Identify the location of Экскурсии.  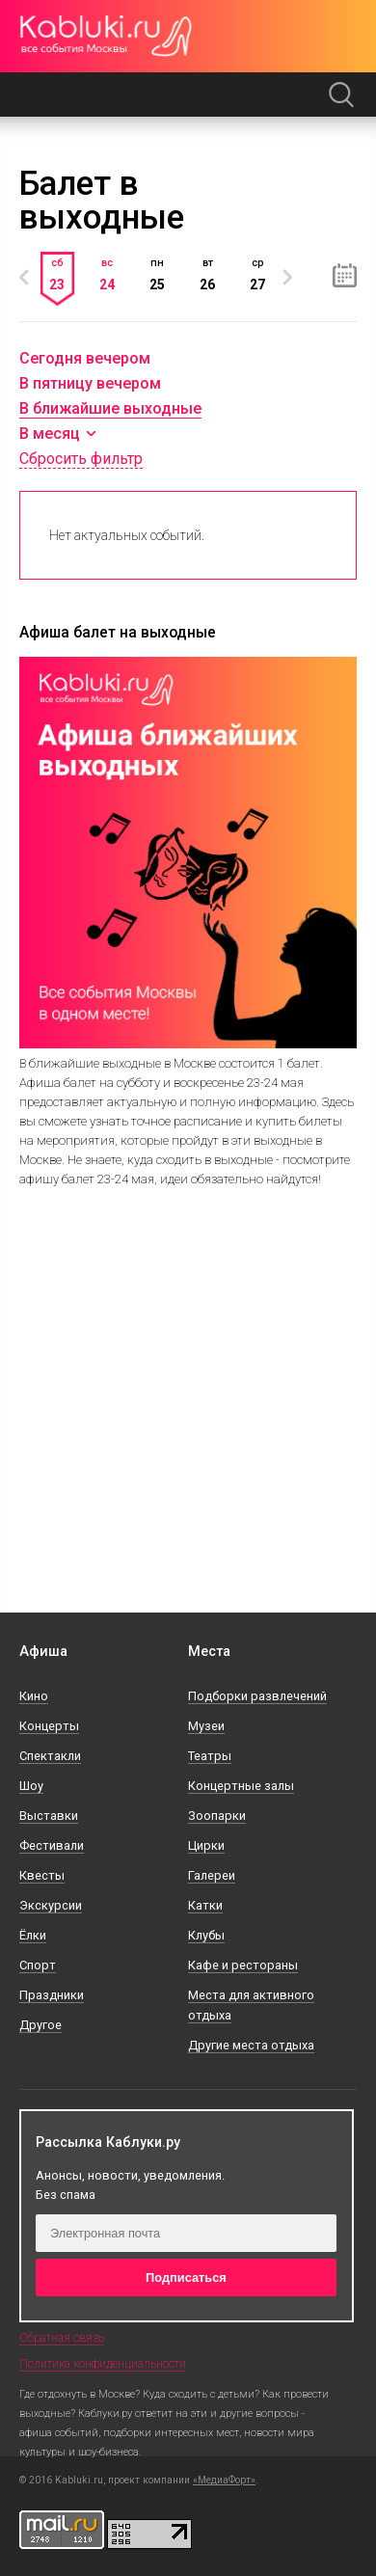
(50, 1905).